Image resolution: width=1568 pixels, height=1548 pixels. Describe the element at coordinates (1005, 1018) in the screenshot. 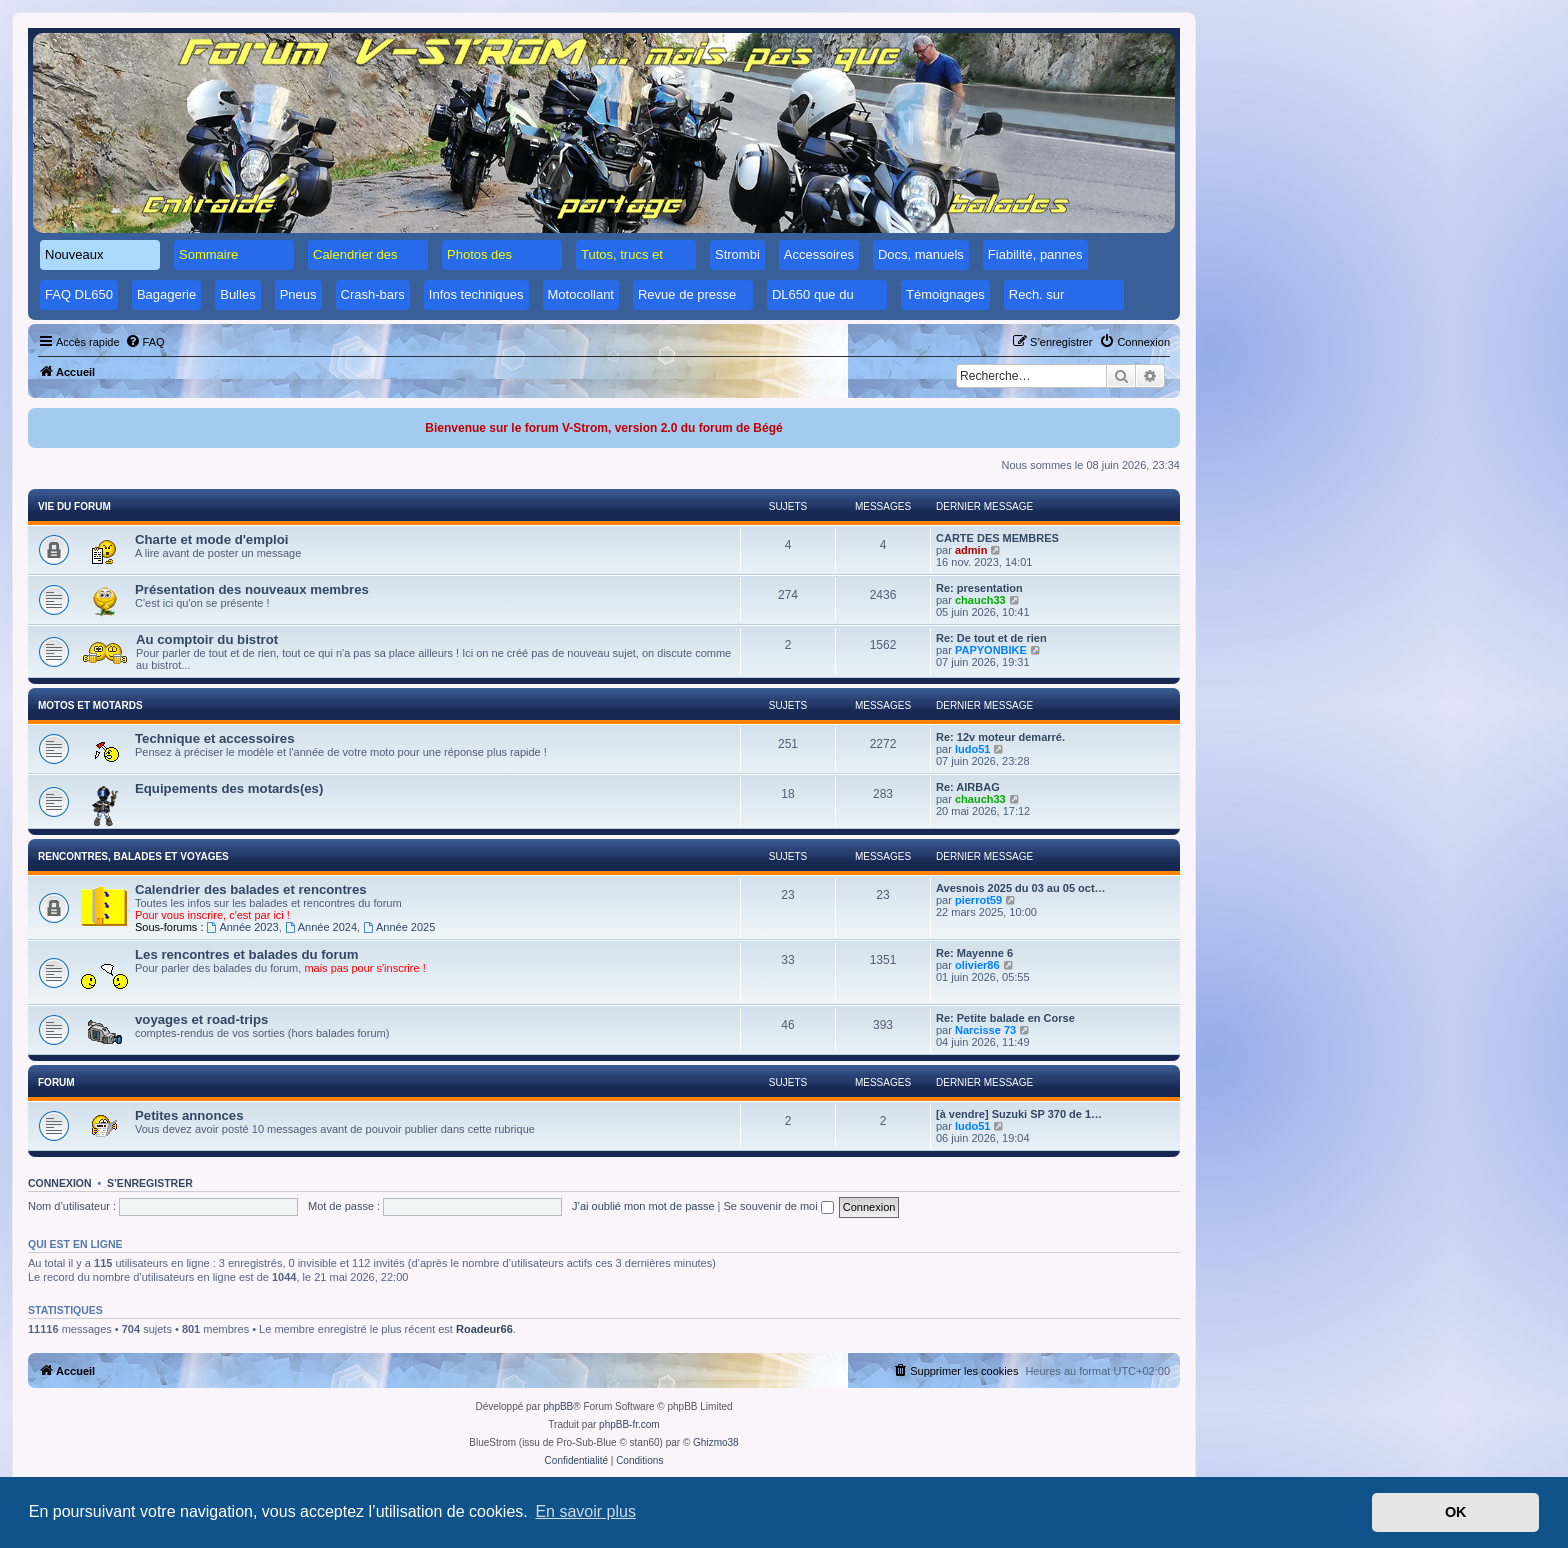

I see `Re: Petite balade en Corse` at that location.